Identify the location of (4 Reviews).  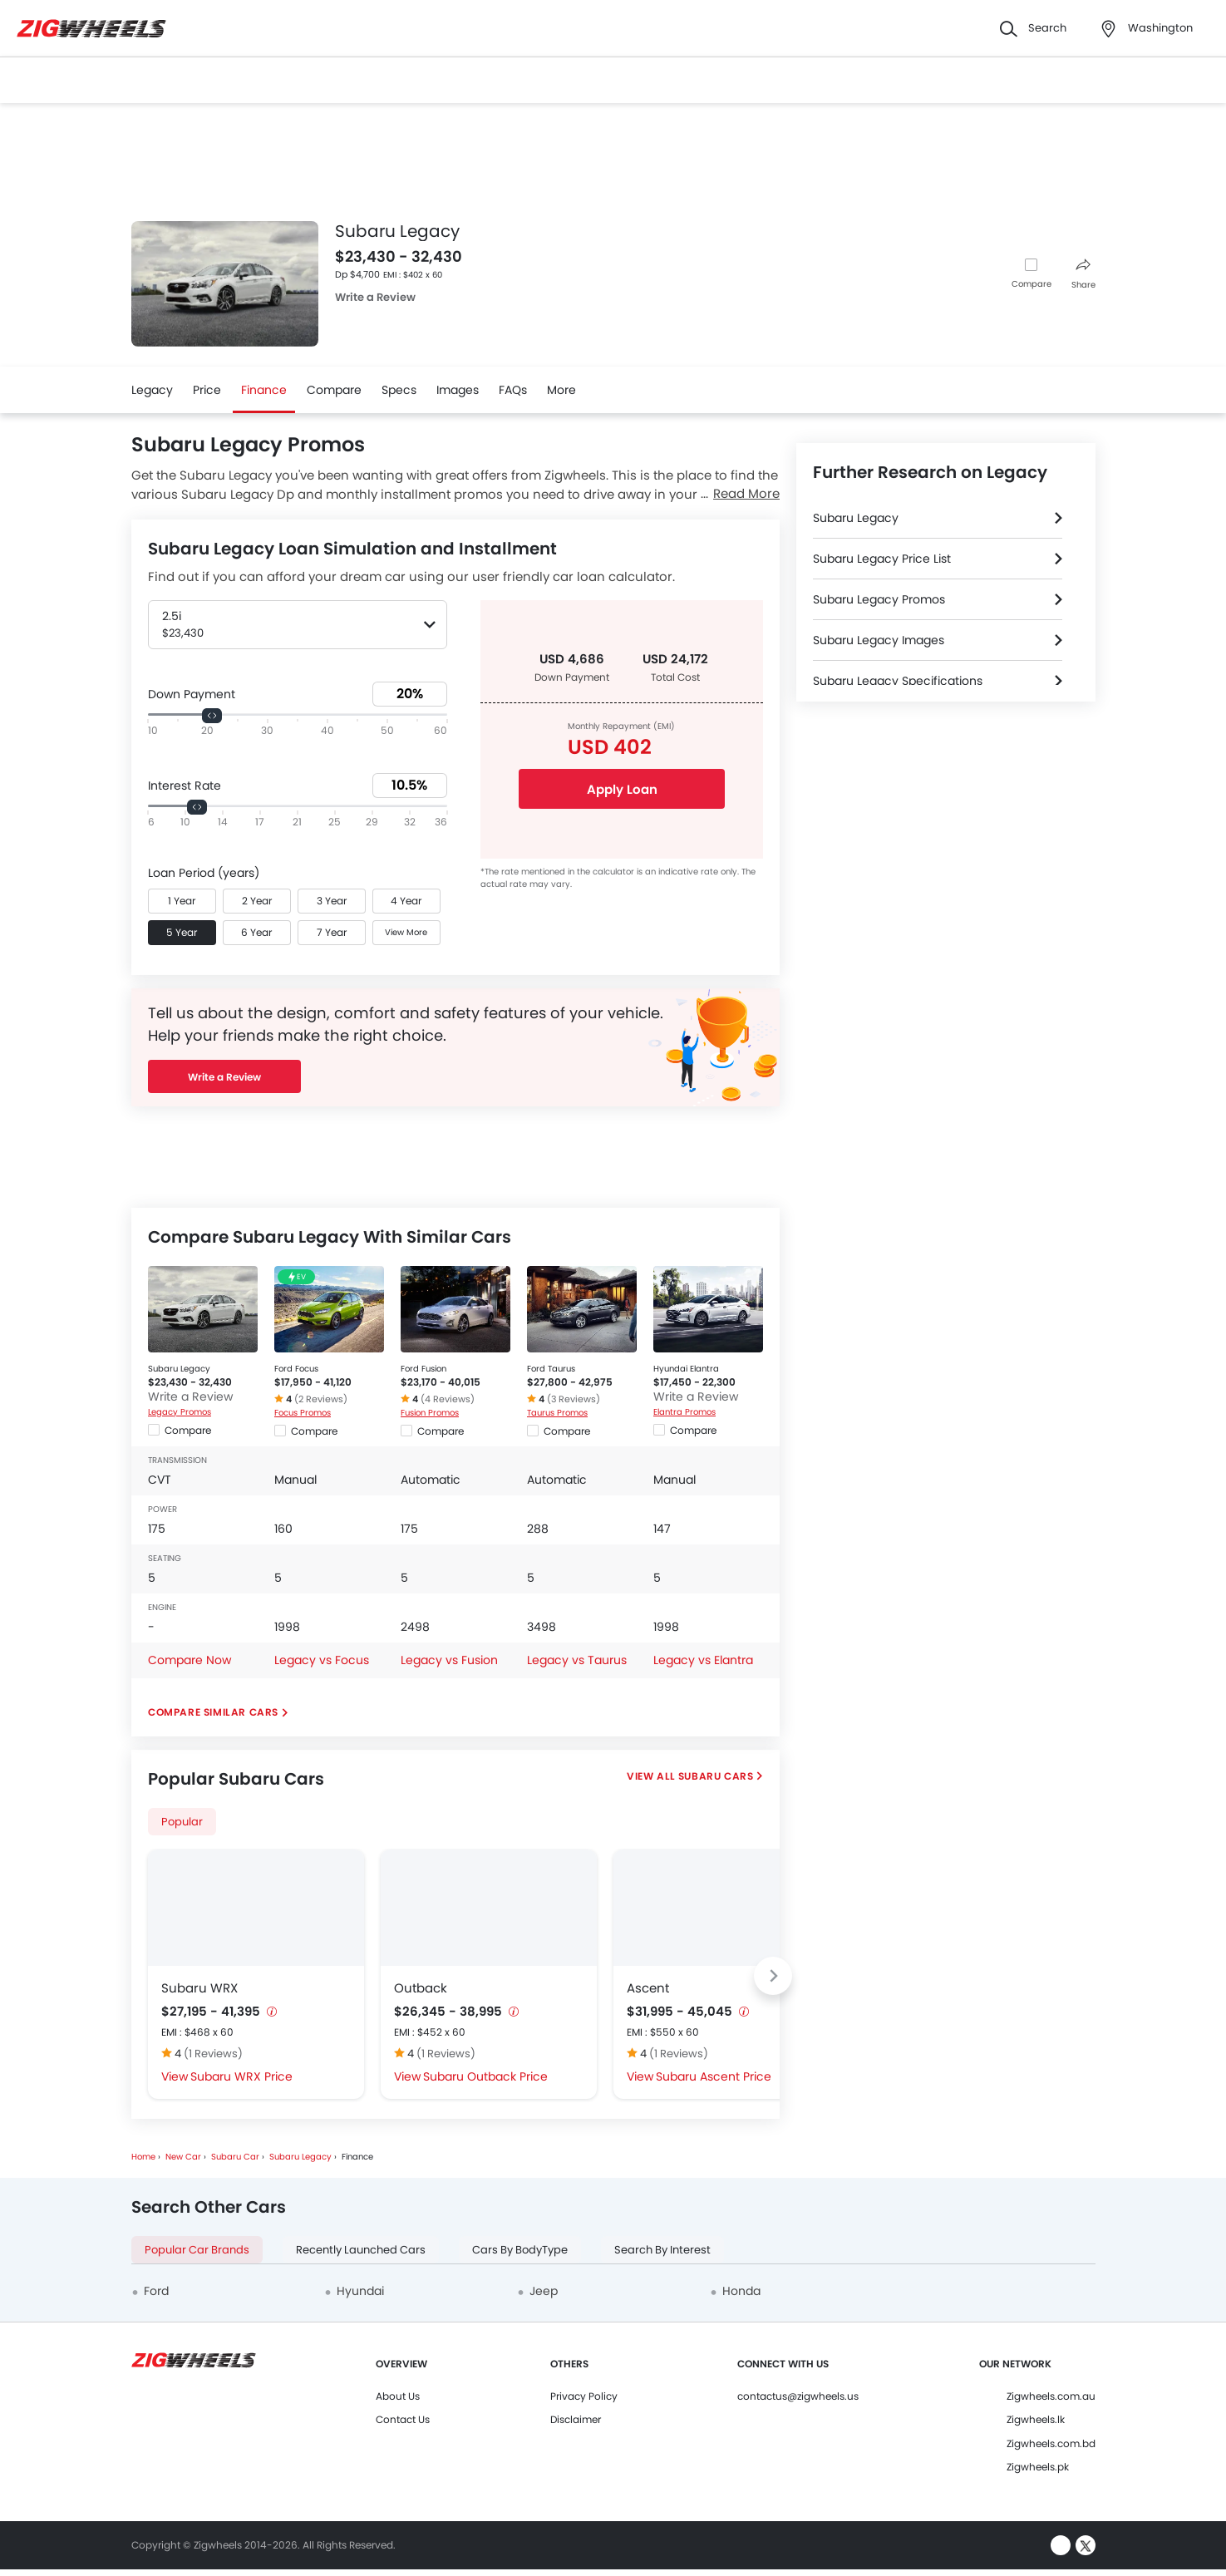
(448, 1399).